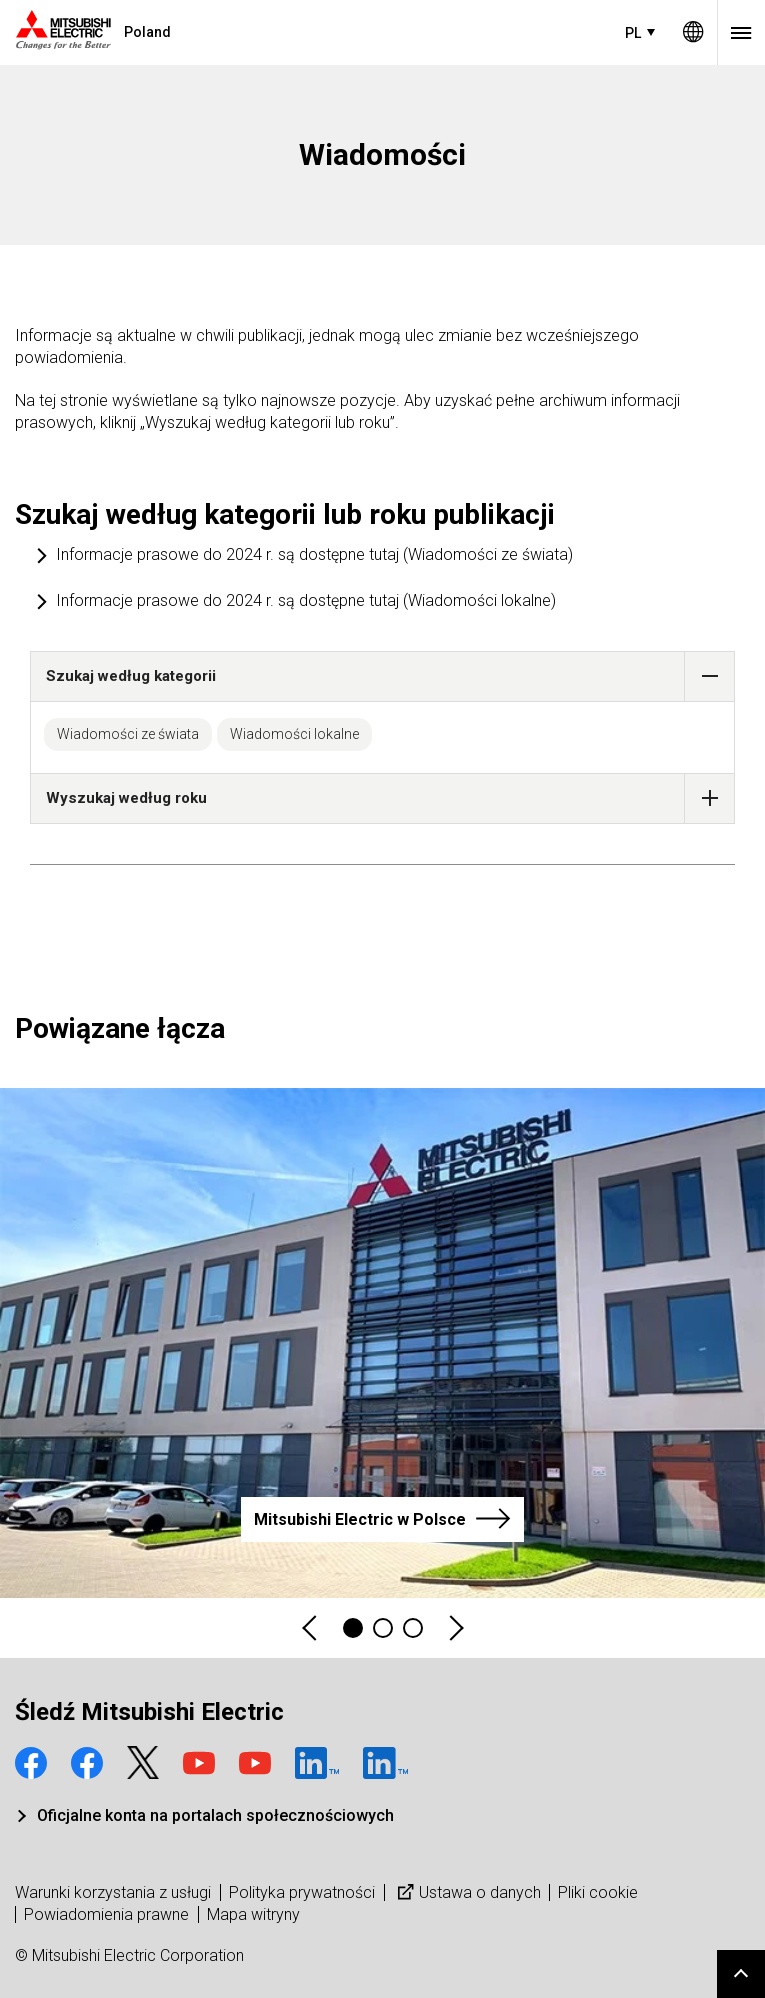 The image size is (765, 1998). What do you see at coordinates (311, 1628) in the screenshot?
I see `Previous` at bounding box center [311, 1628].